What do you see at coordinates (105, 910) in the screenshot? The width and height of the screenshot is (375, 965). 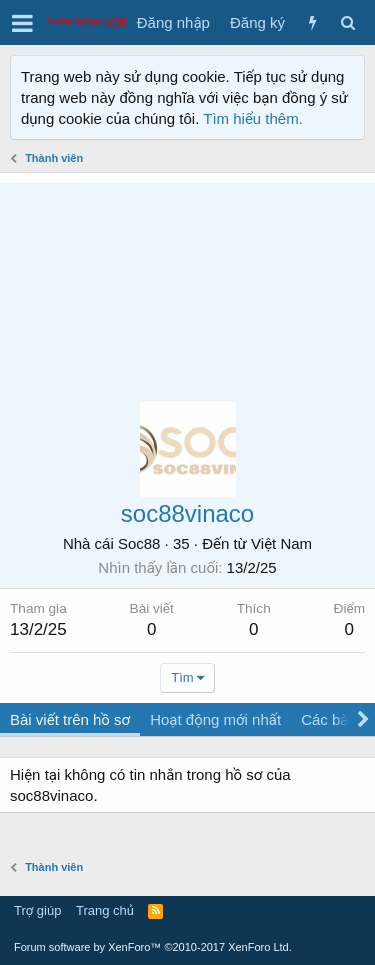 I see `Trang chủ` at bounding box center [105, 910].